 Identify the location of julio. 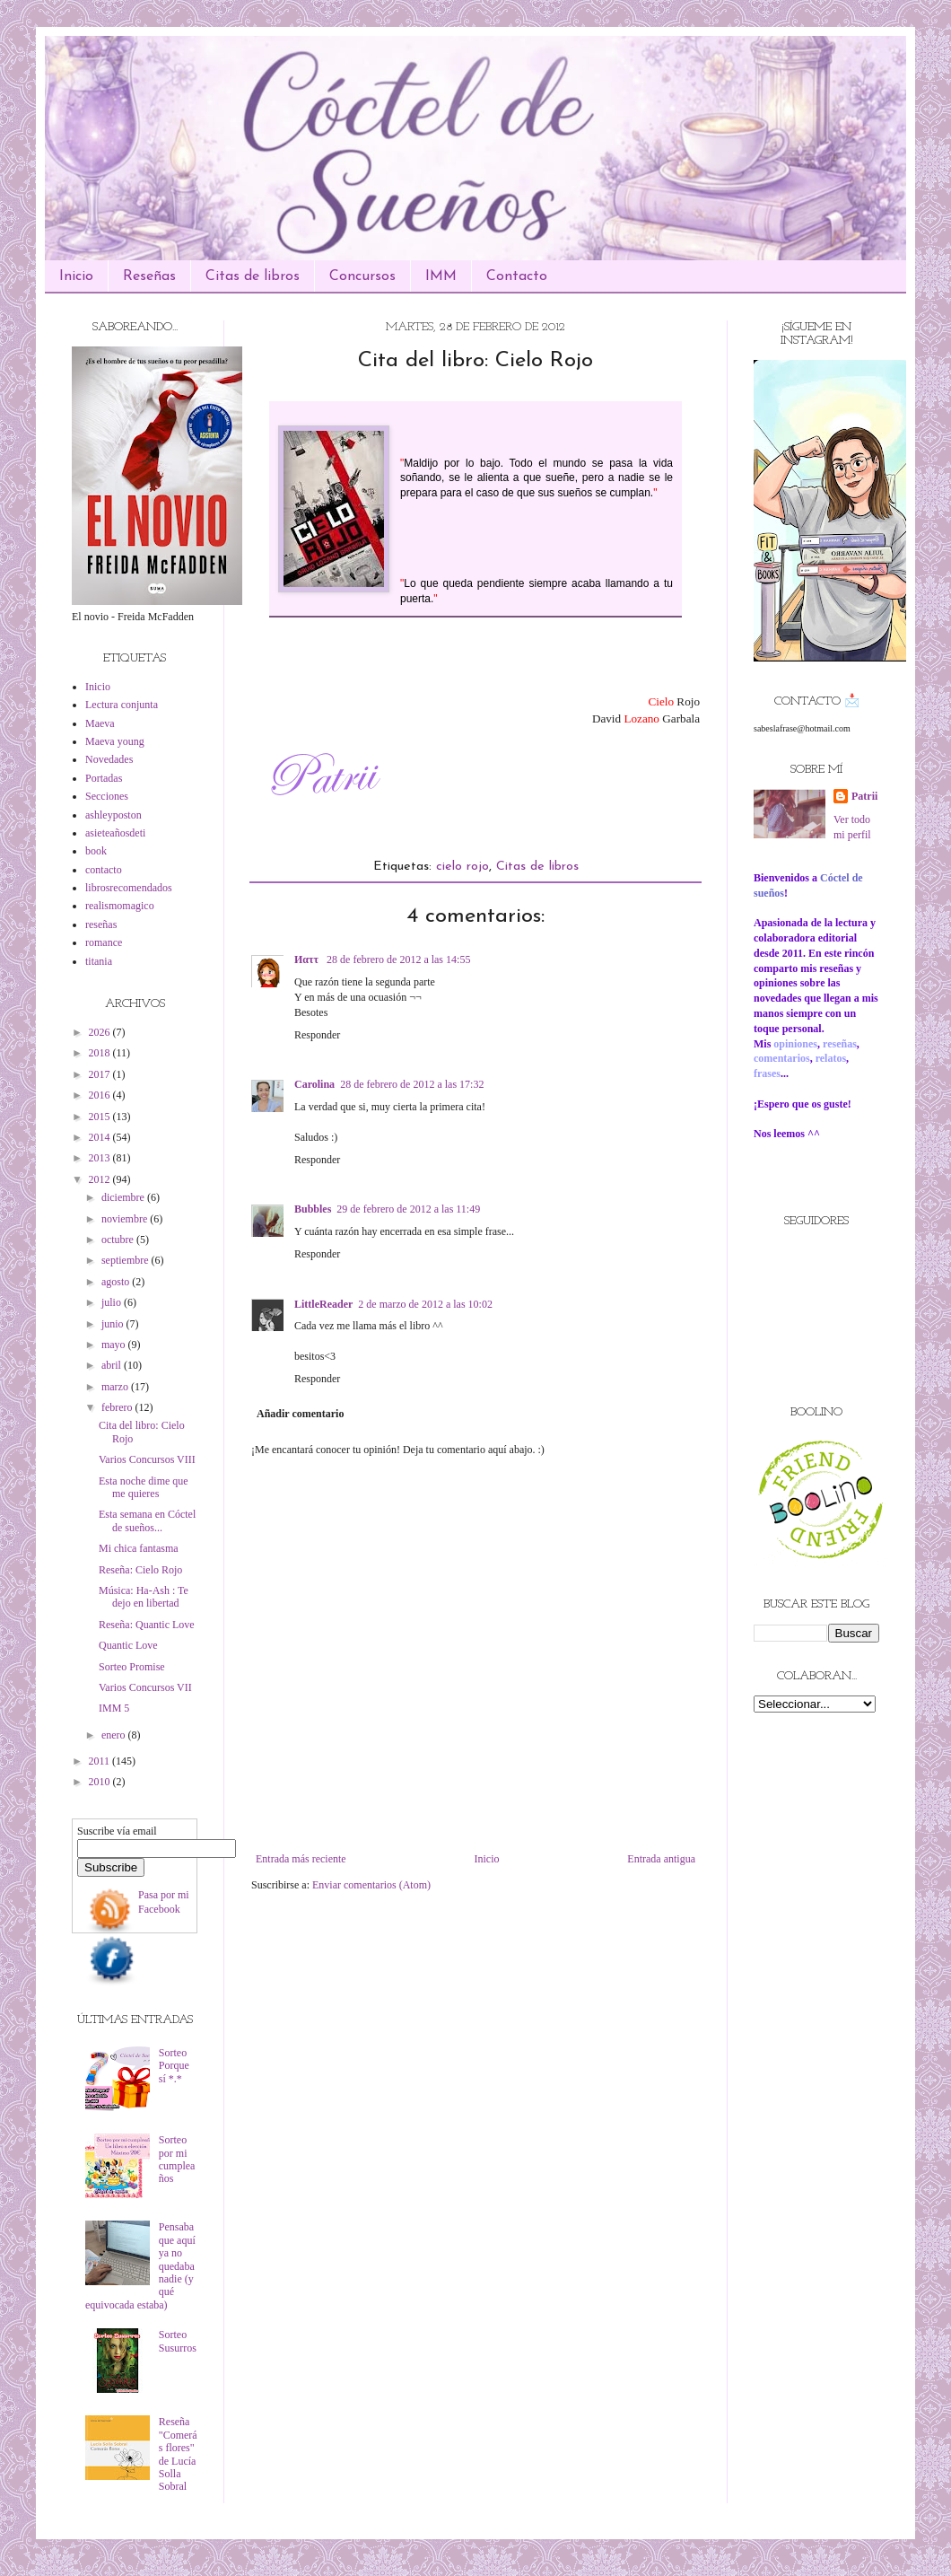
(112, 1302).